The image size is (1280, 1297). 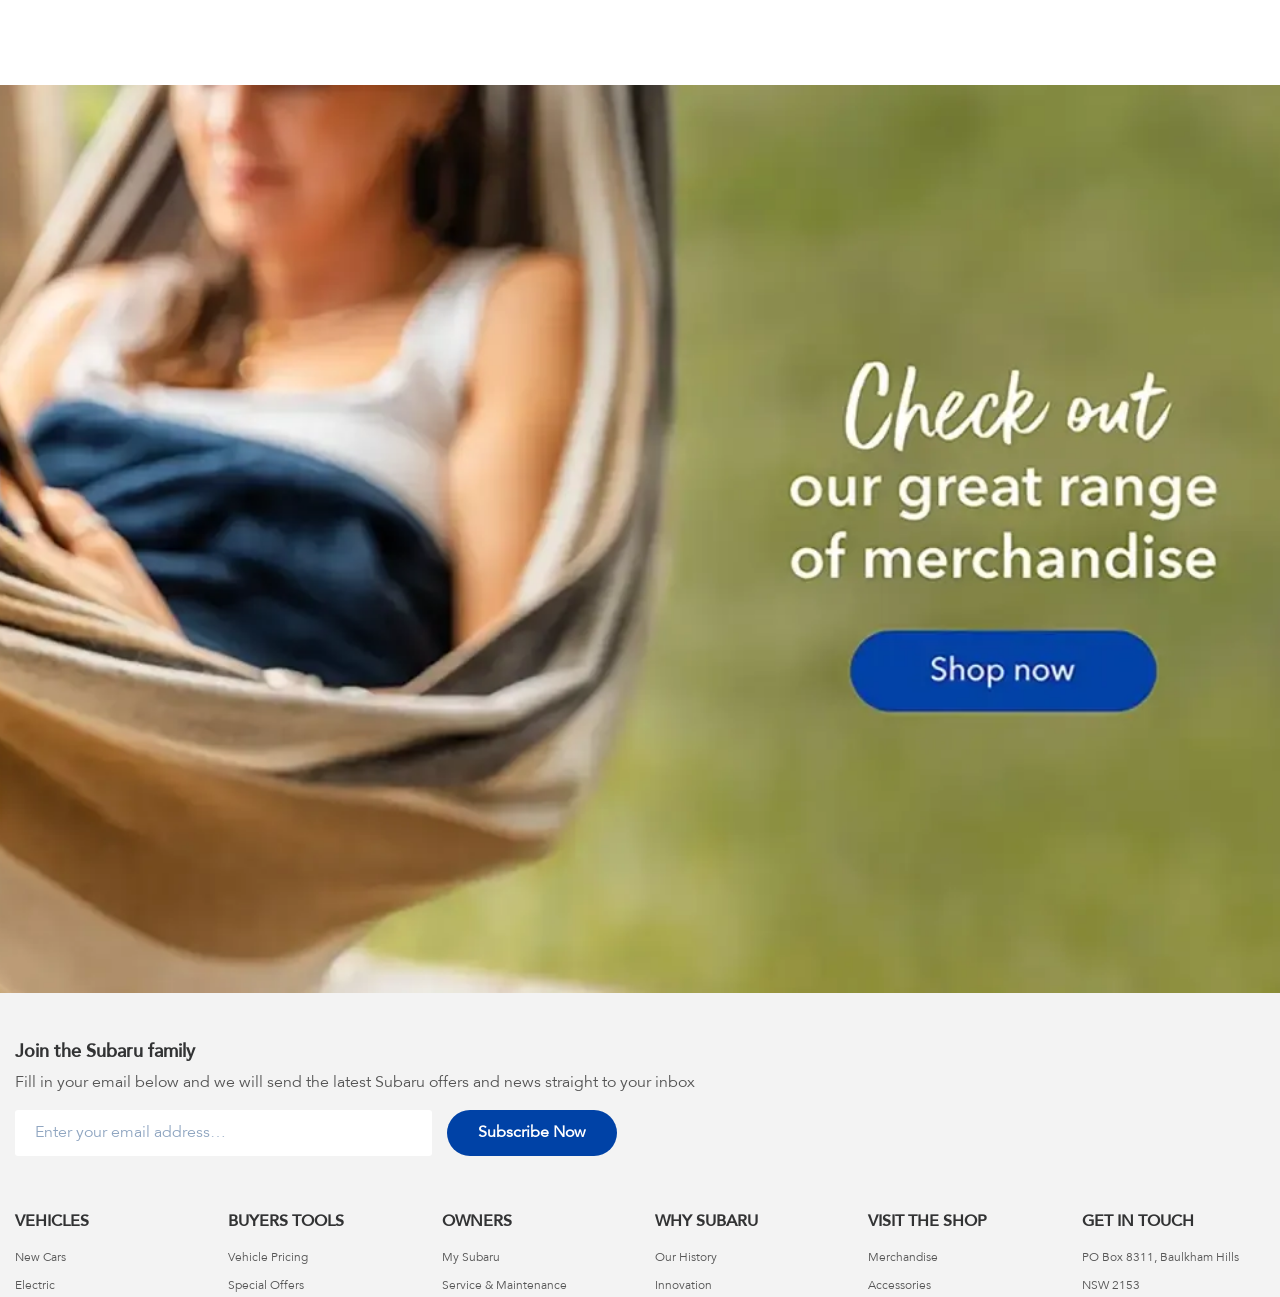 I want to click on Special Offers, so click(x=266, y=1286).